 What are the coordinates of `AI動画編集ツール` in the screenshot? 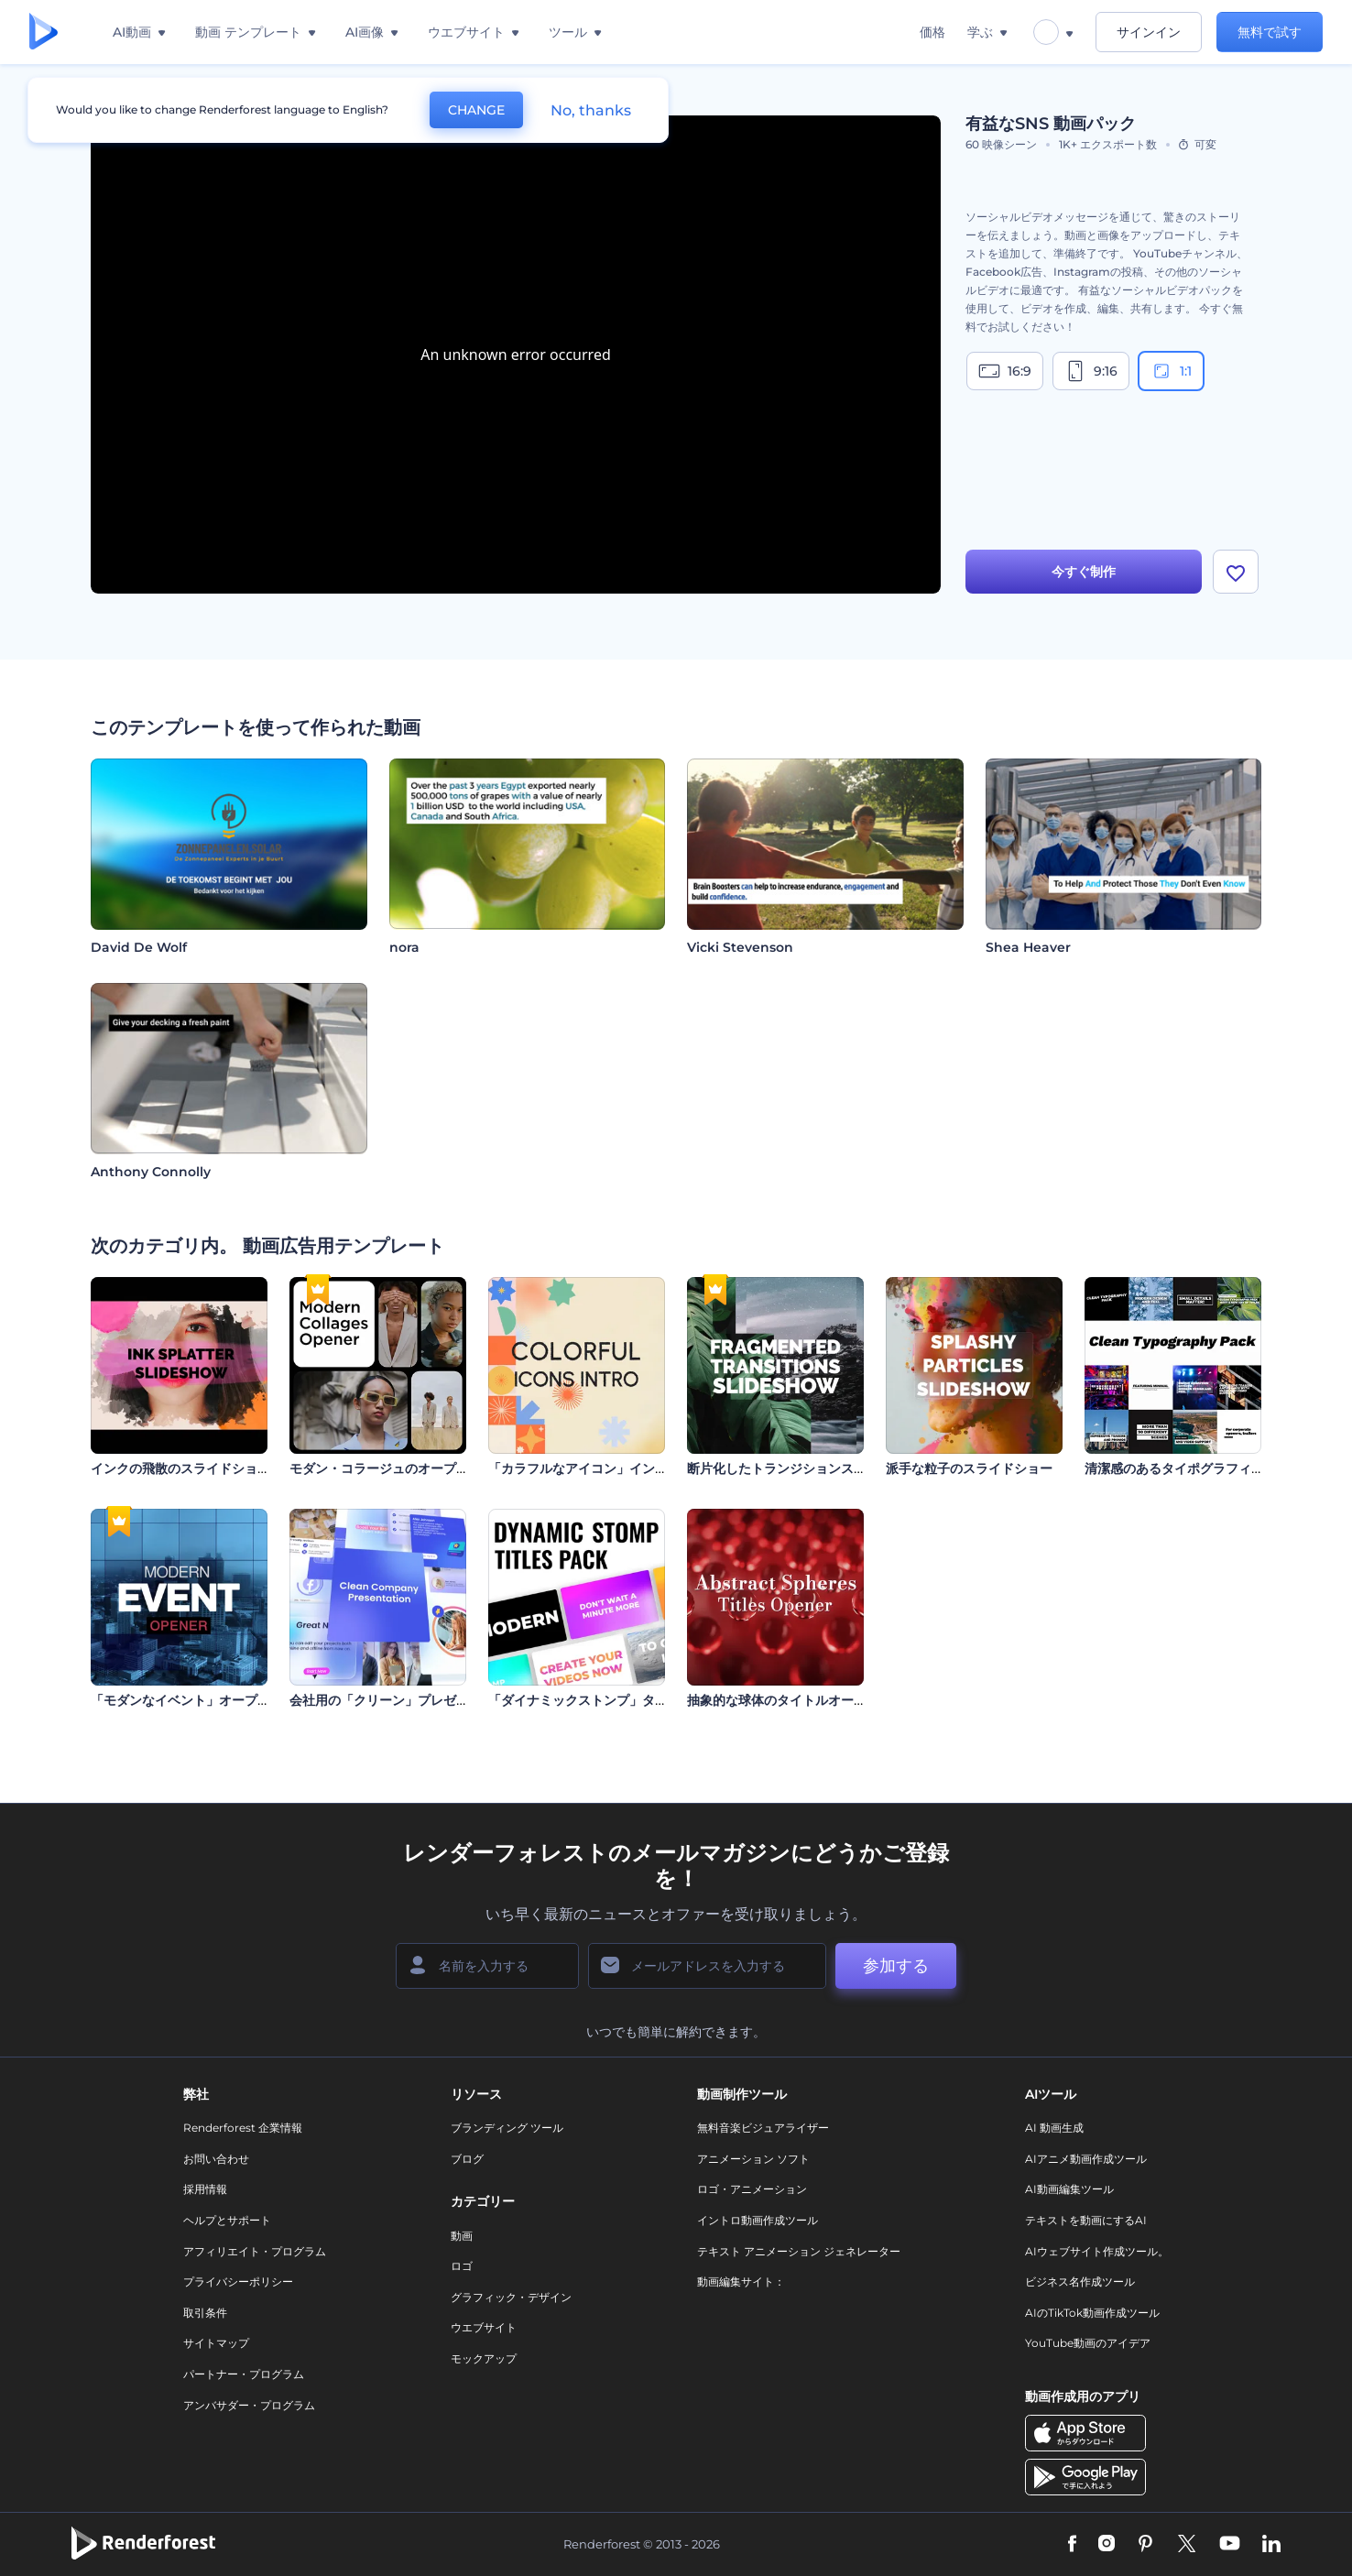 It's located at (1069, 2189).